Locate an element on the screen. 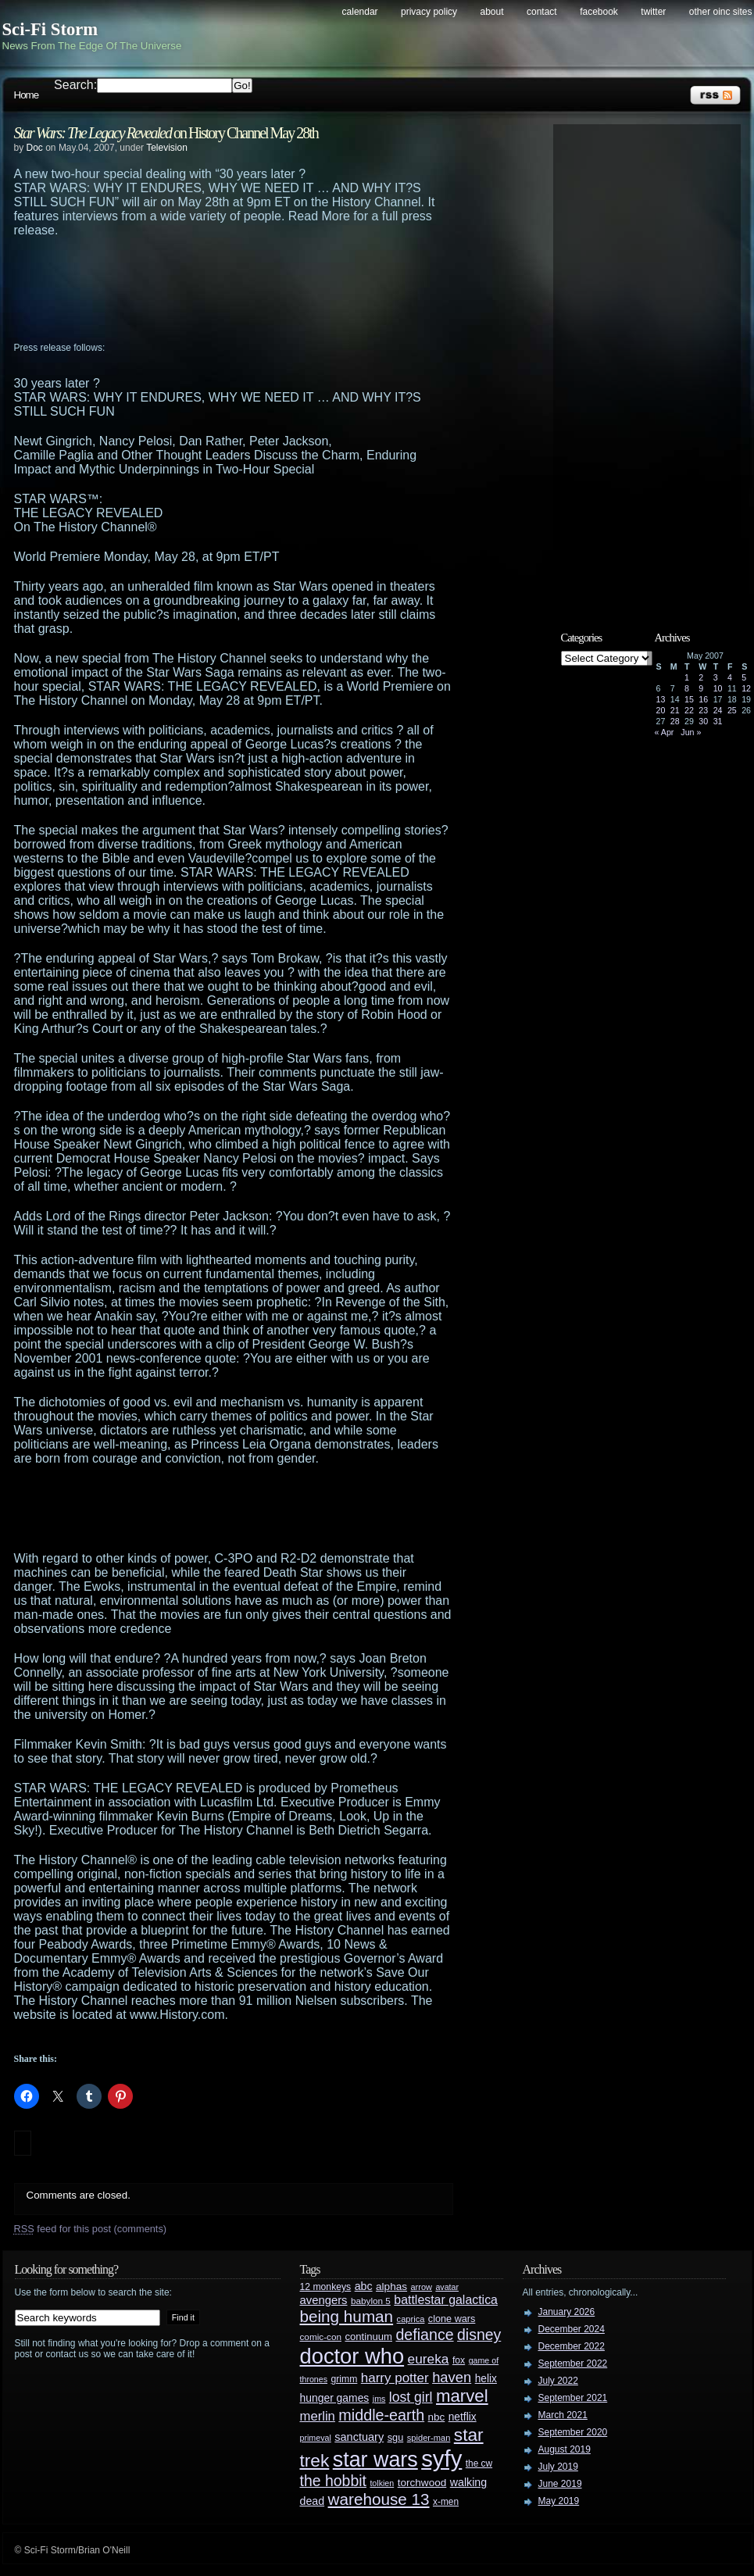  August 2019 is located at coordinates (564, 2449).